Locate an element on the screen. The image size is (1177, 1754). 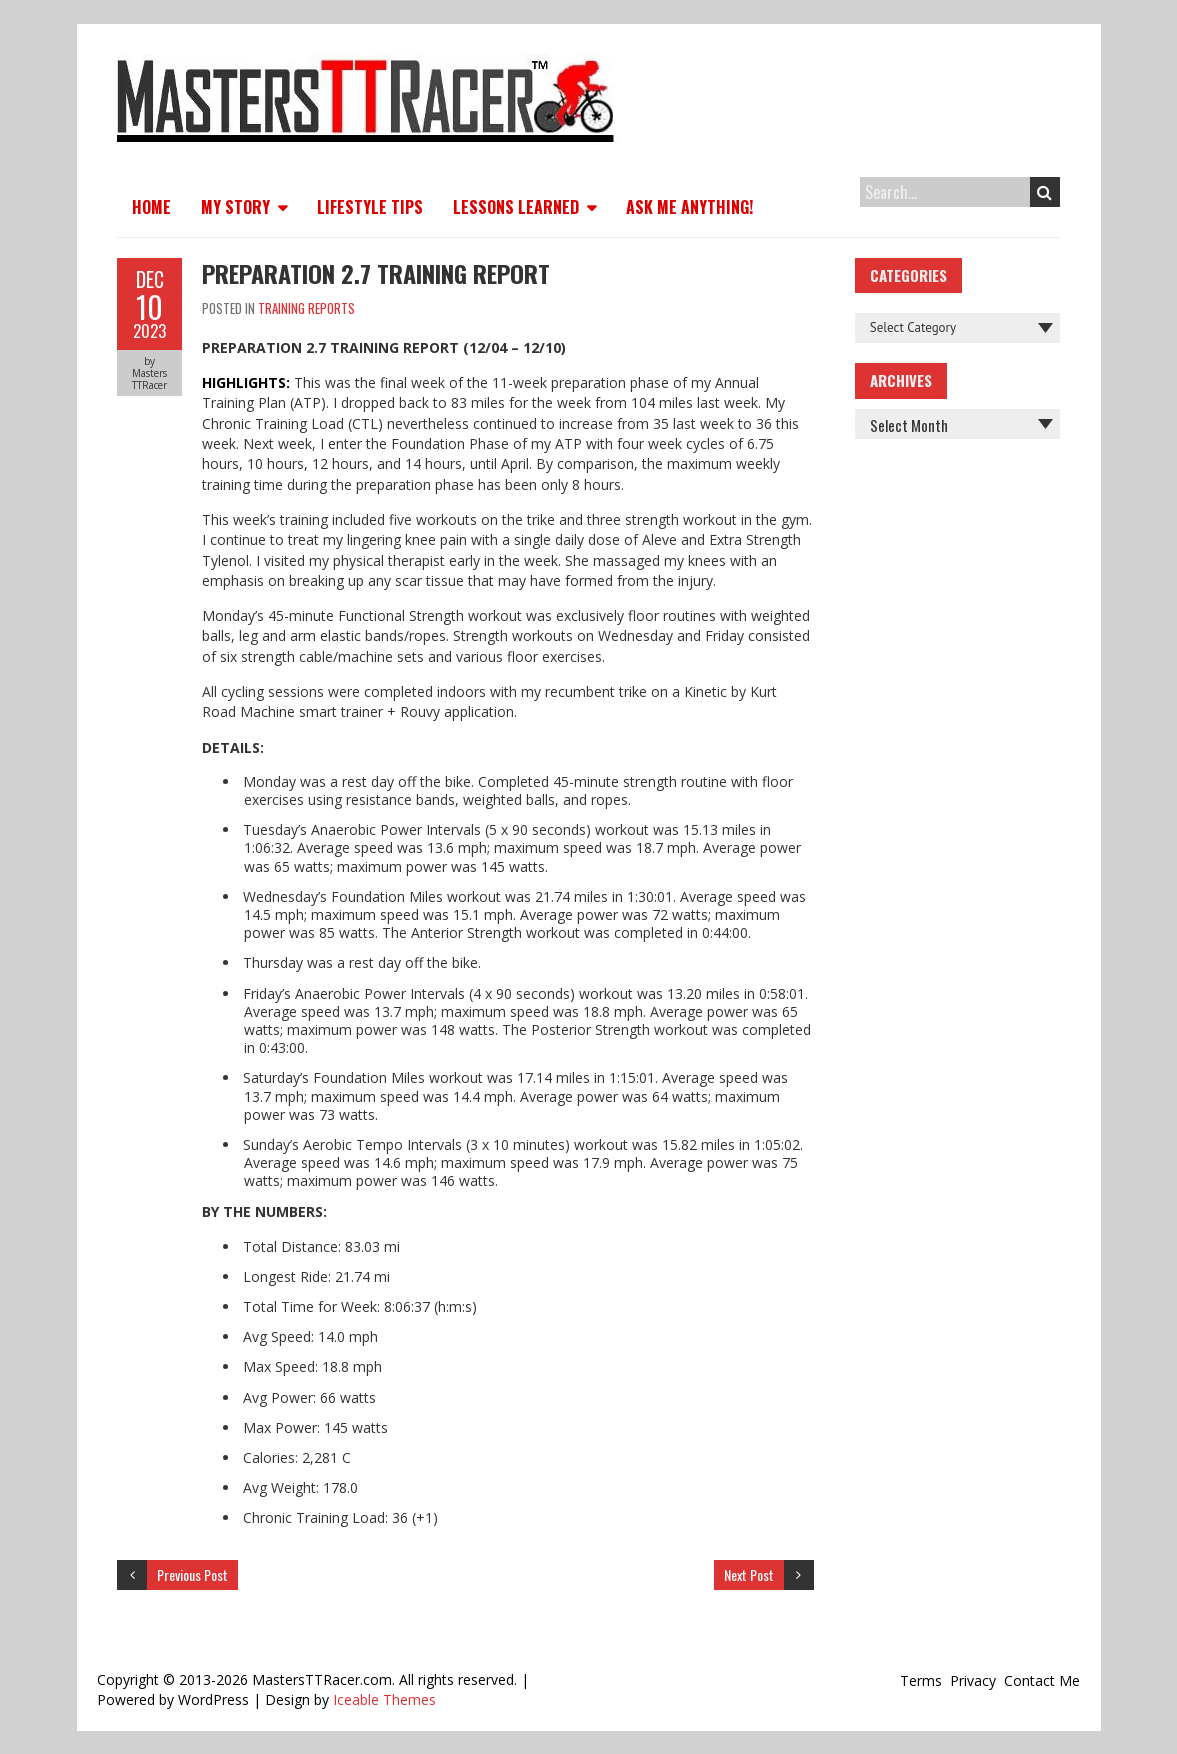
Training Reports is located at coordinates (306, 308).